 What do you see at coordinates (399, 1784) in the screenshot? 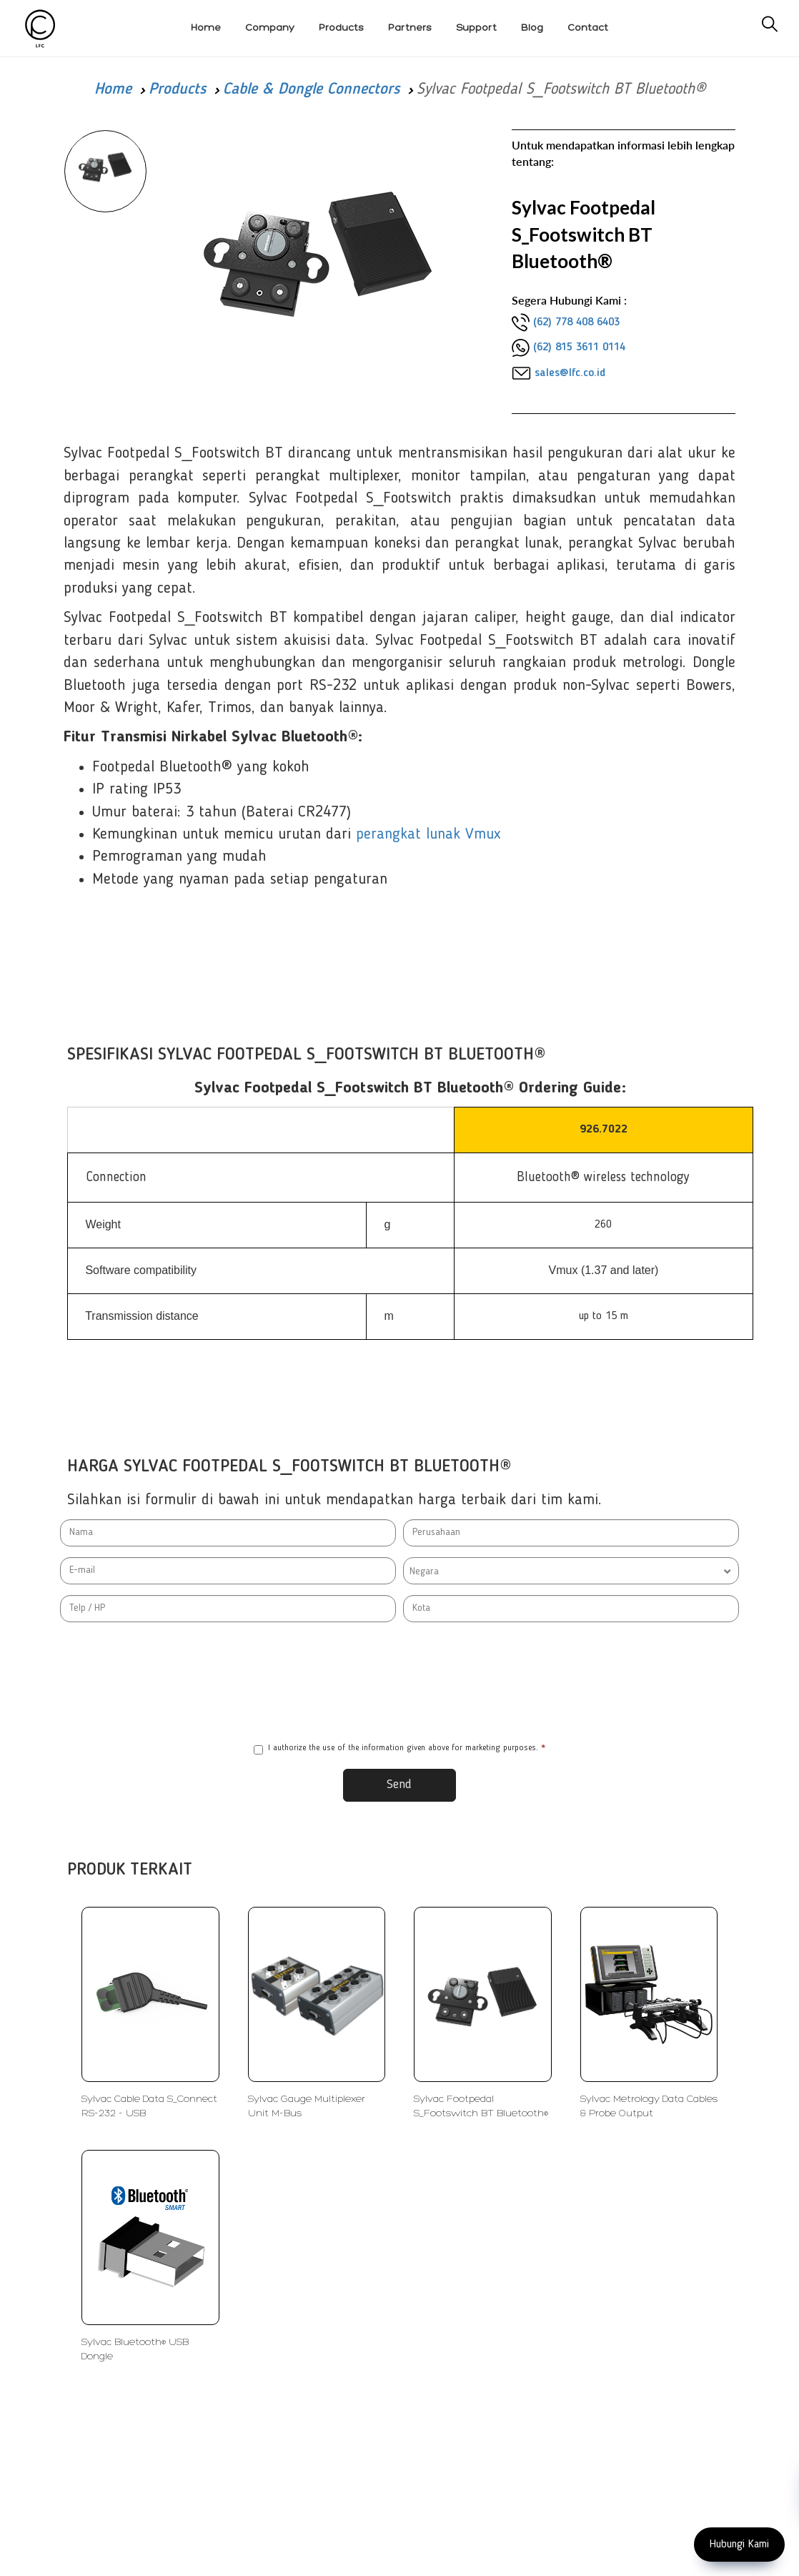
I see `Send` at bounding box center [399, 1784].